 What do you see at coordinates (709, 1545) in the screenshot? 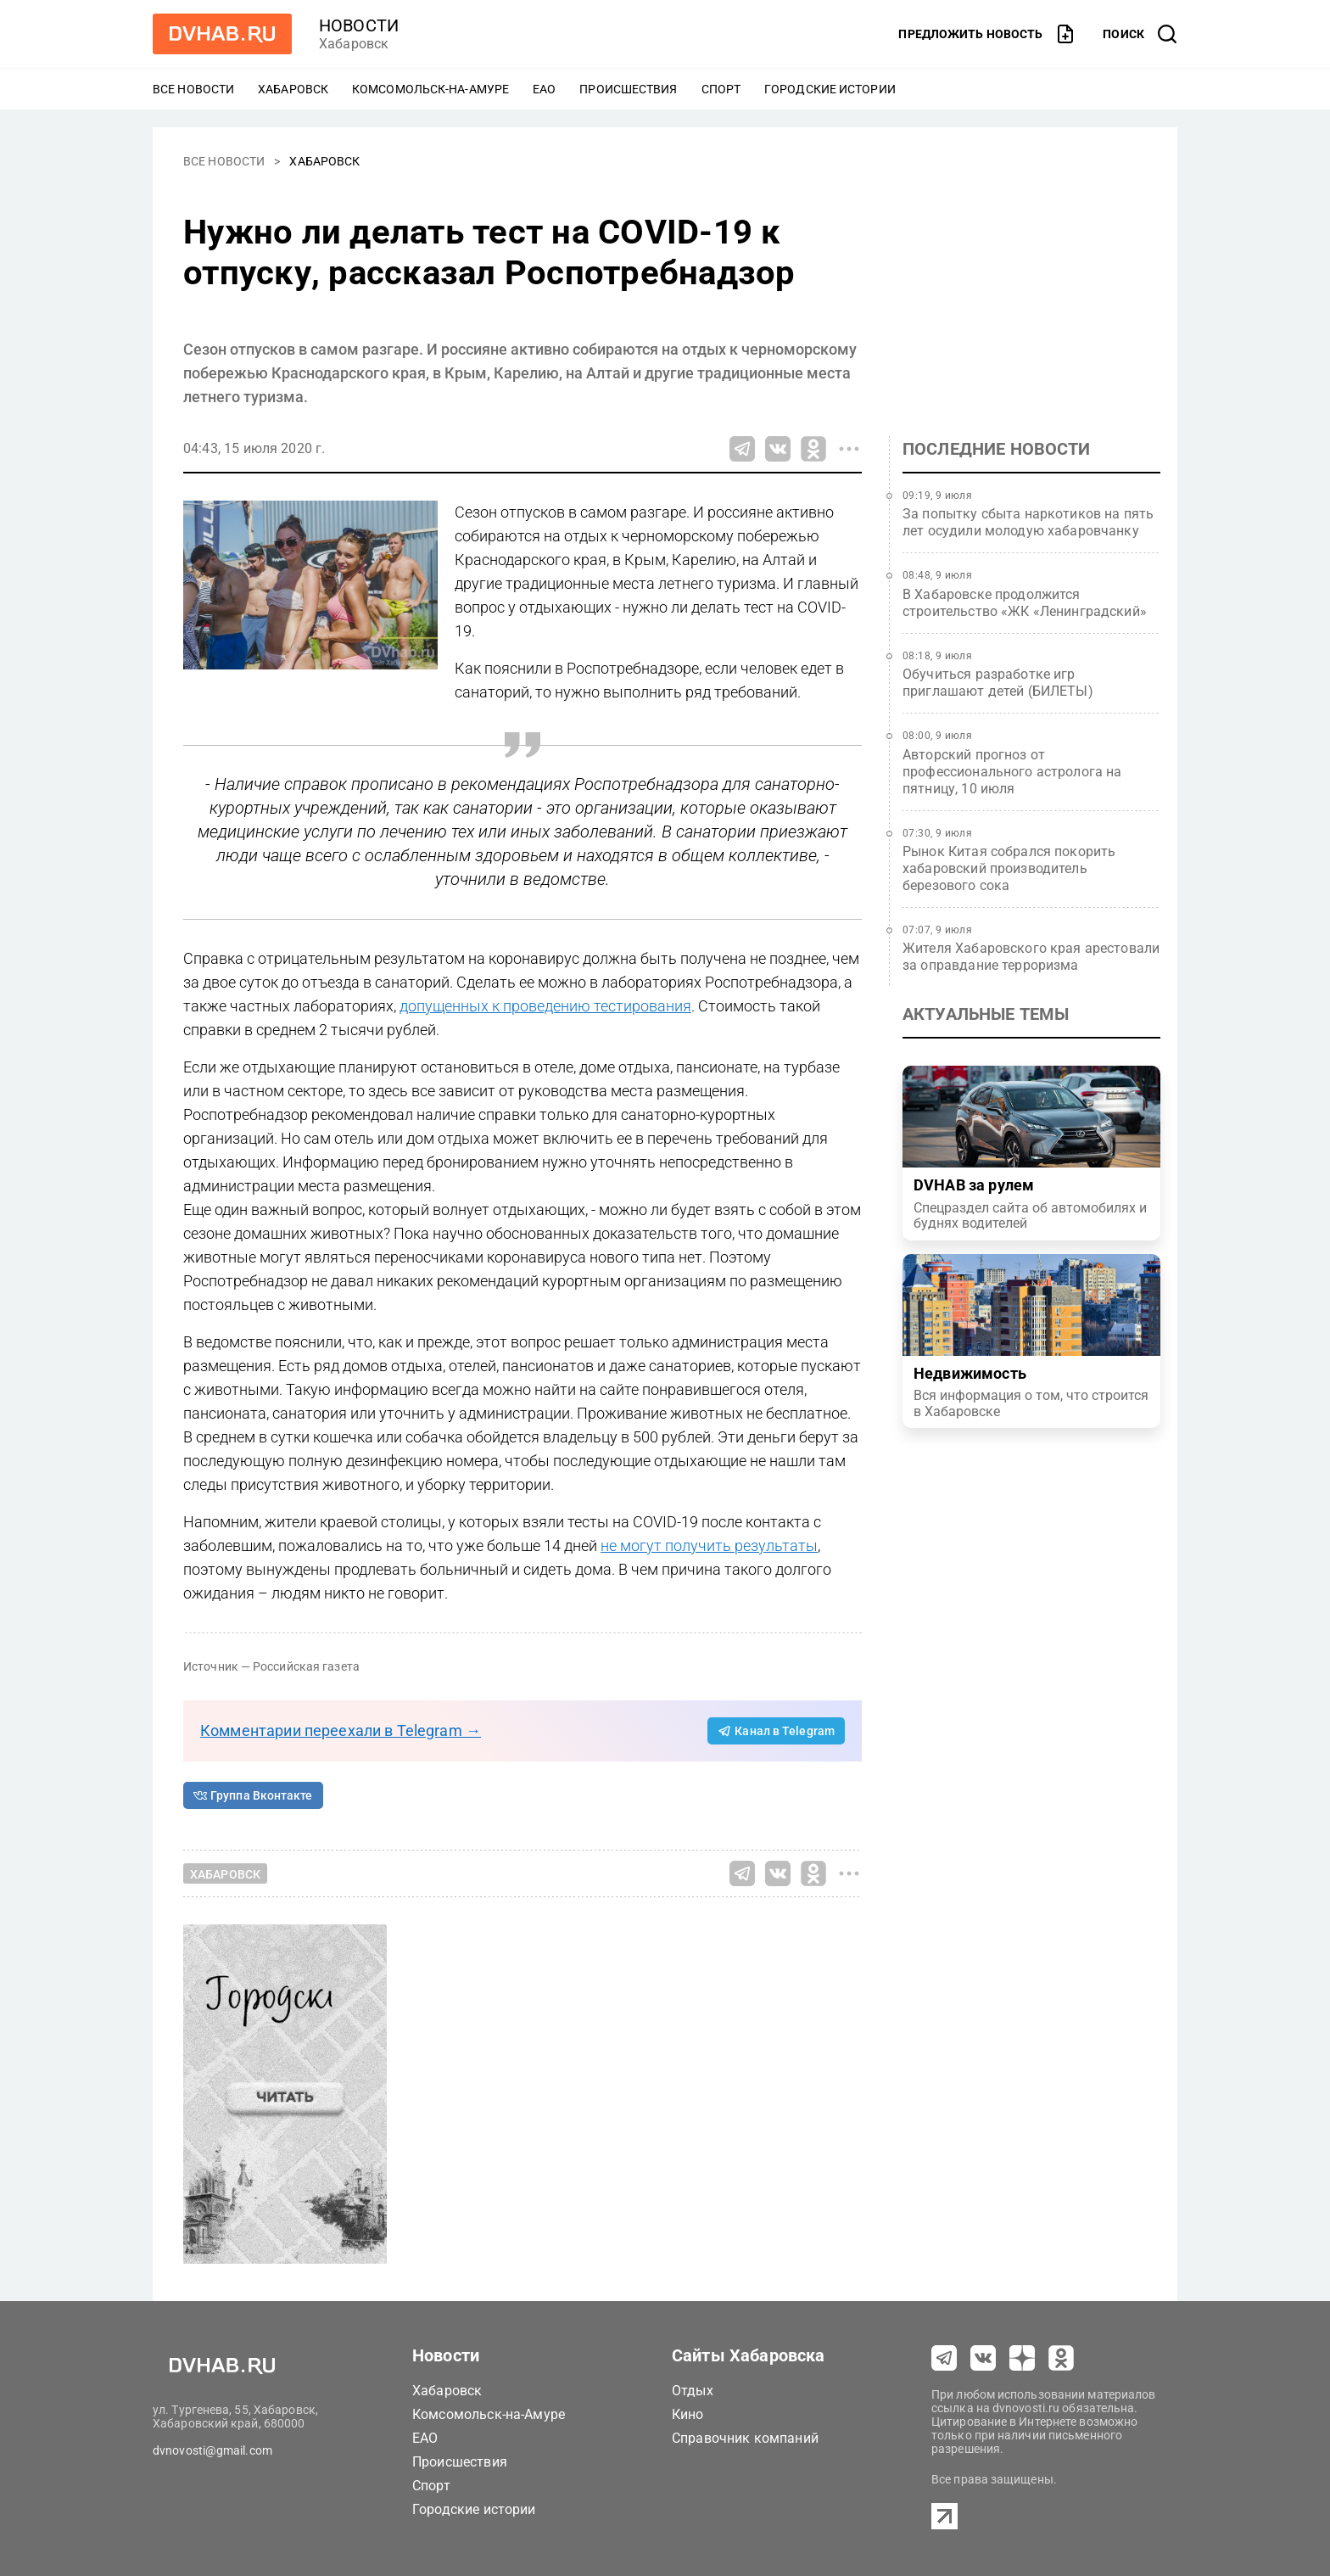
I see `не могут получить результаты` at bounding box center [709, 1545].